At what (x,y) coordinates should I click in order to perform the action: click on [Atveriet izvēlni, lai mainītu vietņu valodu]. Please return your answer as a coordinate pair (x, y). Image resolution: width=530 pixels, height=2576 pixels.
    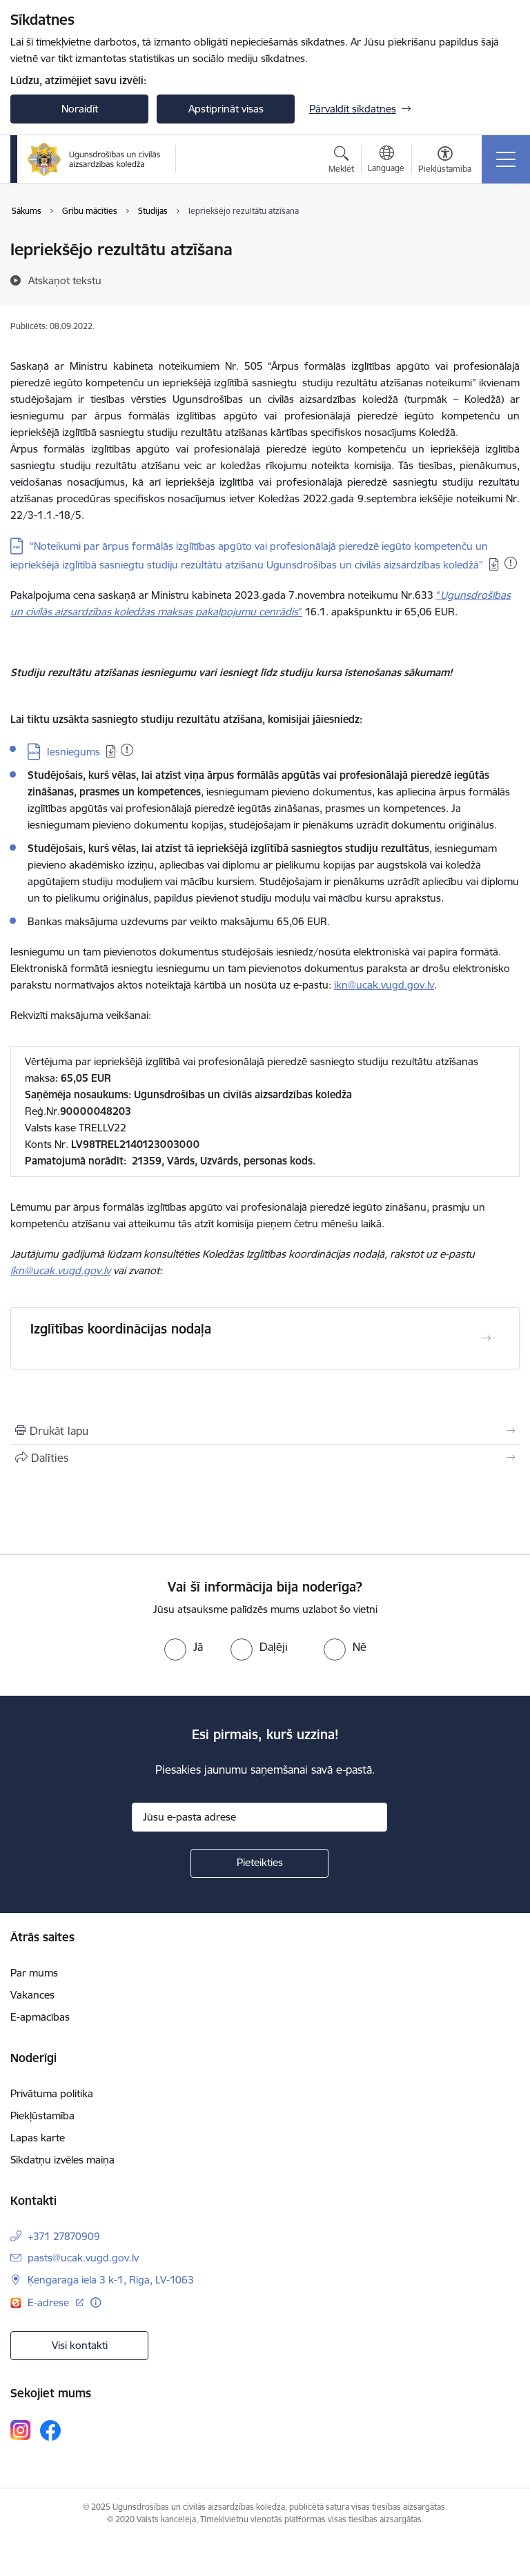
    Looking at the image, I should click on (386, 161).